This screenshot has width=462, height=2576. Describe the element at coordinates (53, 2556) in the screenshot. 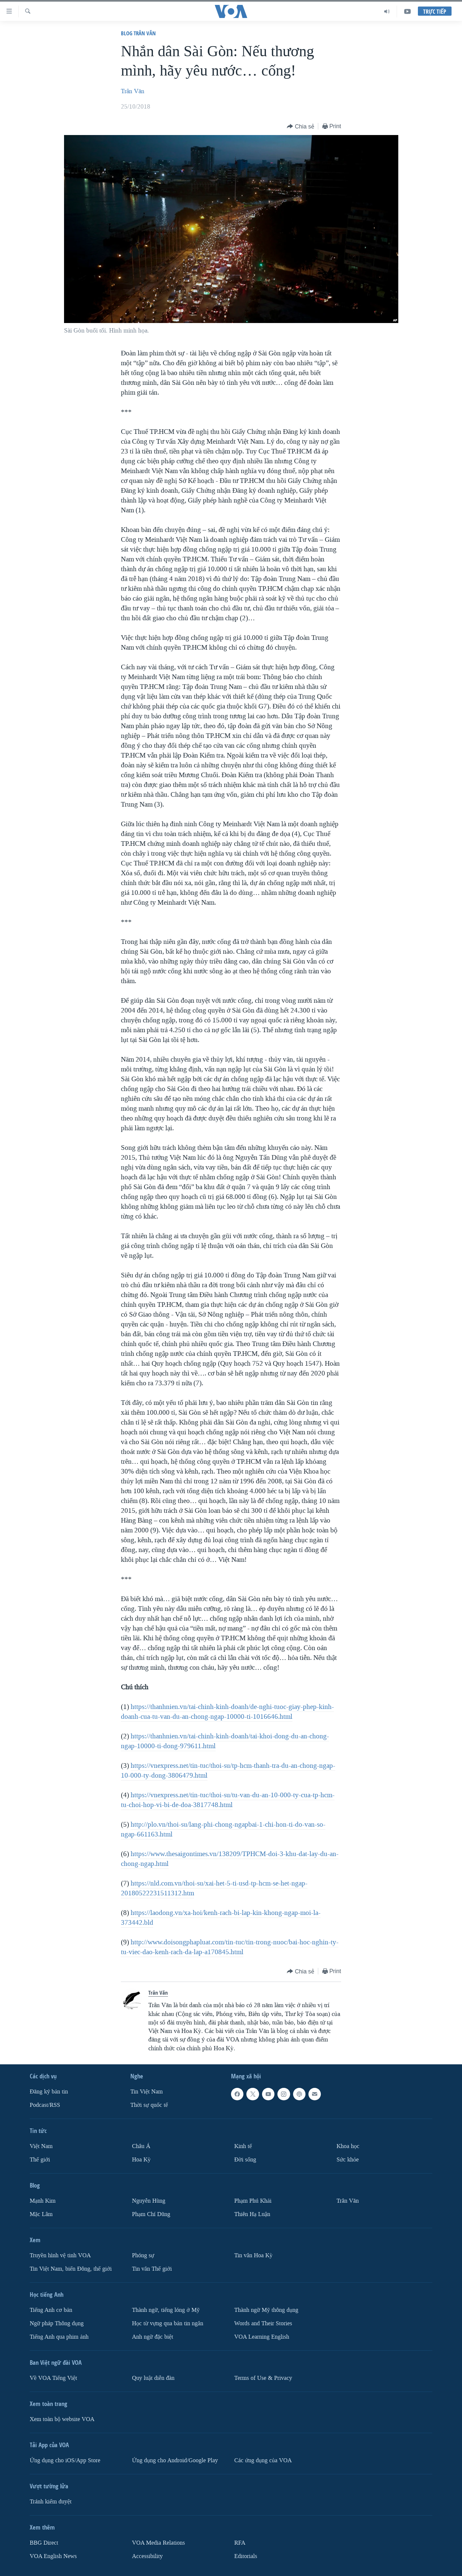

I see `VOA English News` at that location.